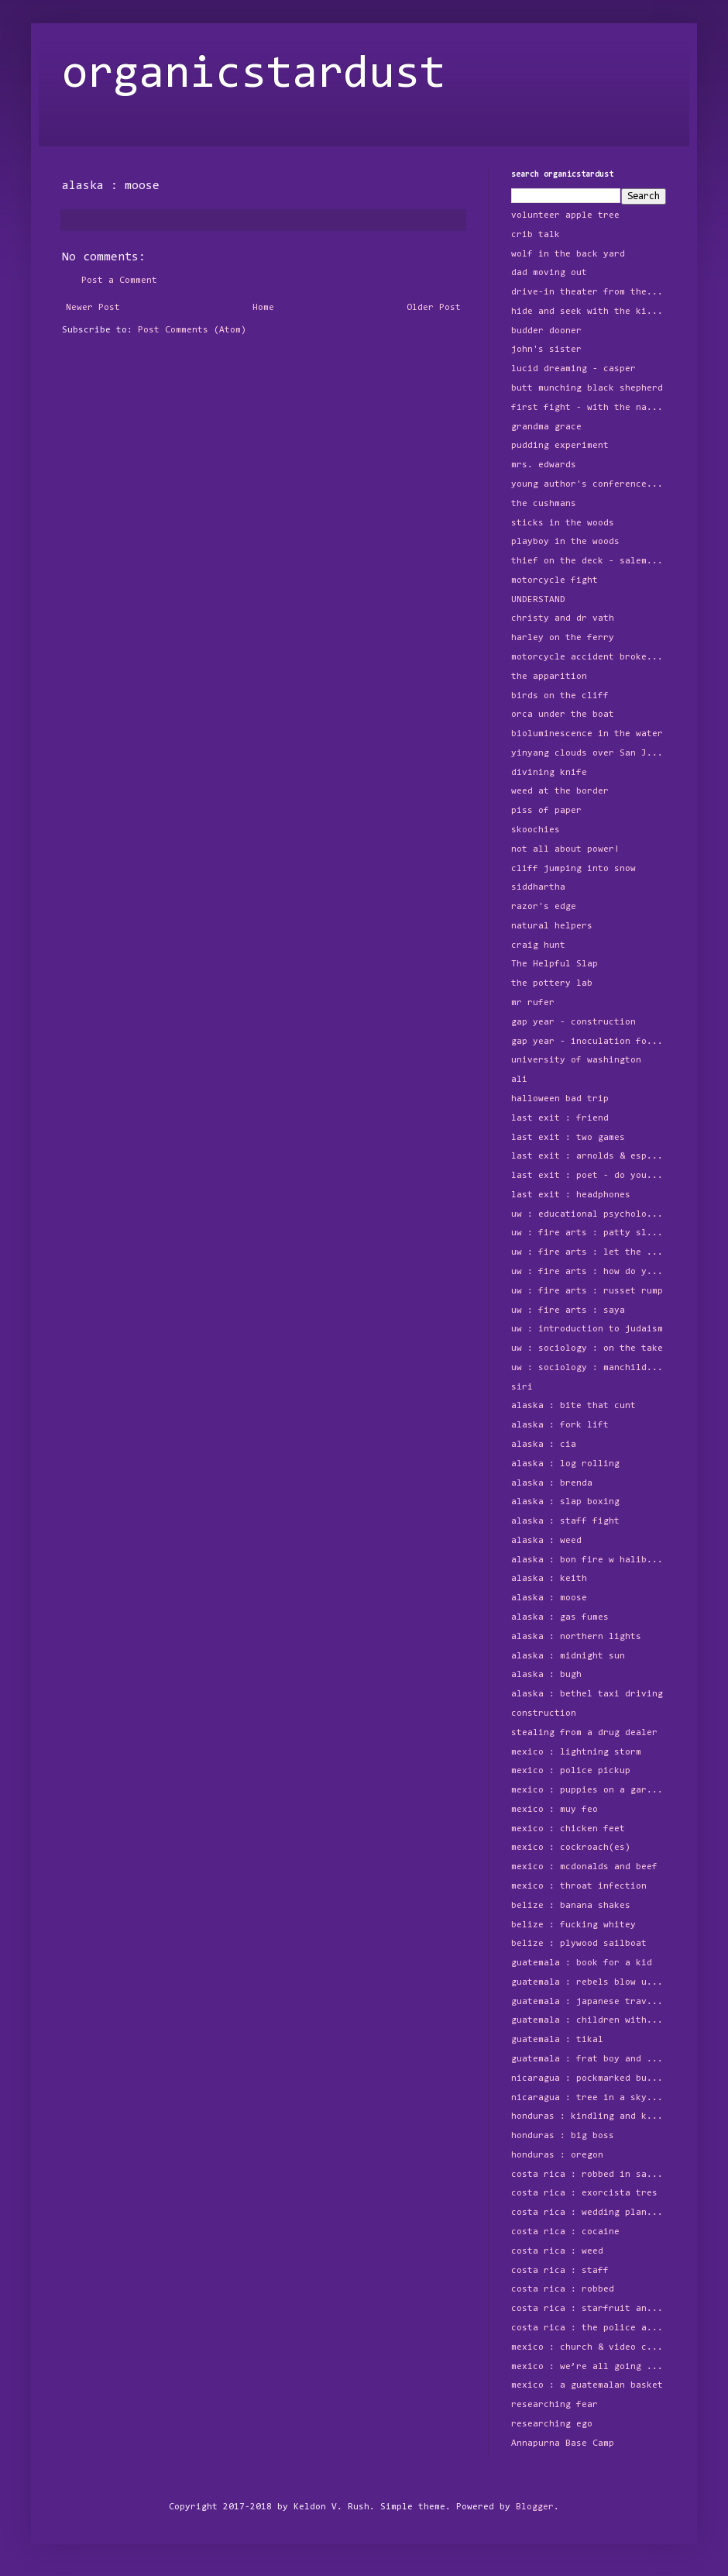 The image size is (728, 2576). What do you see at coordinates (562, 523) in the screenshot?
I see `sticks in the woods` at bounding box center [562, 523].